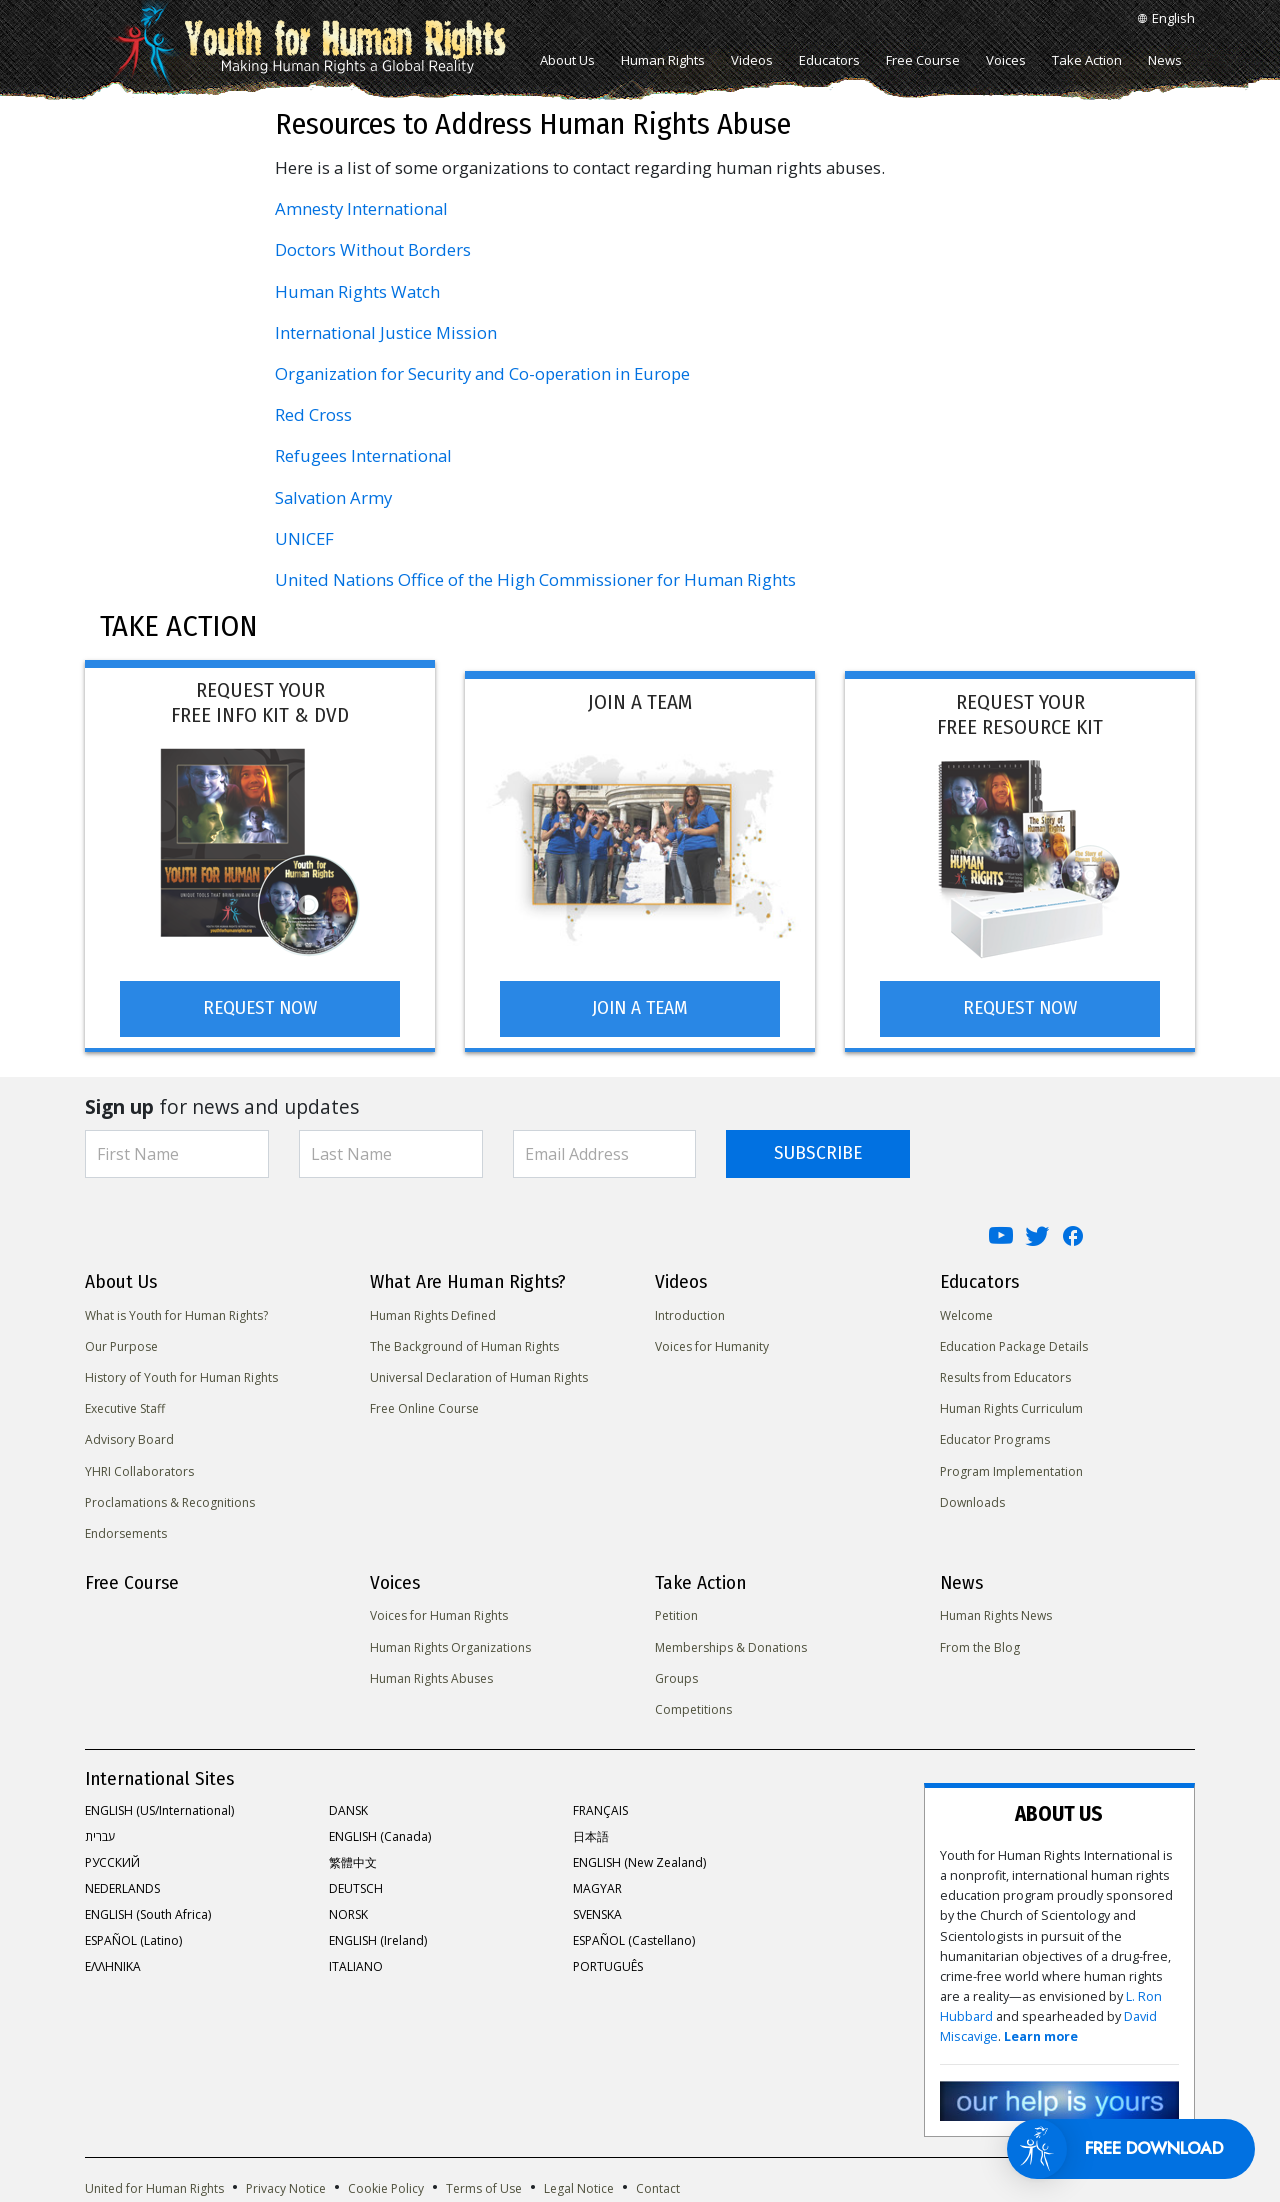  What do you see at coordinates (690, 1312) in the screenshot?
I see `Introduction` at bounding box center [690, 1312].